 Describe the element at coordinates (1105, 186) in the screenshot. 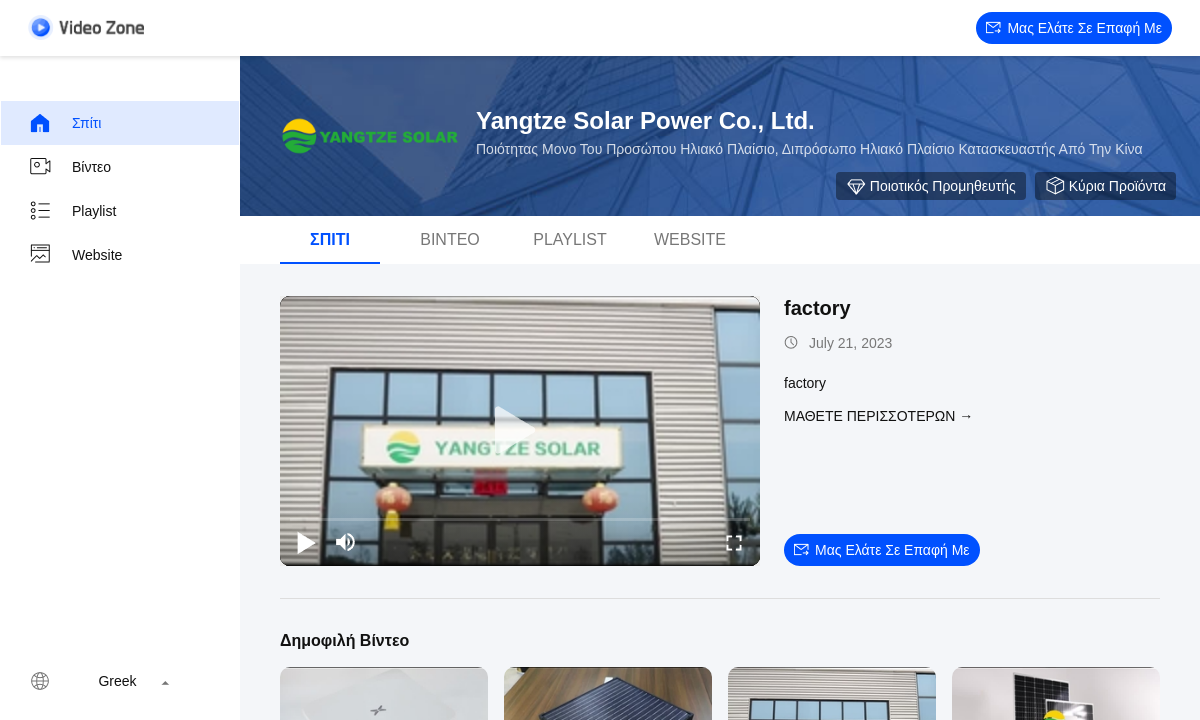

I see `Κύρια προϊόντα` at that location.